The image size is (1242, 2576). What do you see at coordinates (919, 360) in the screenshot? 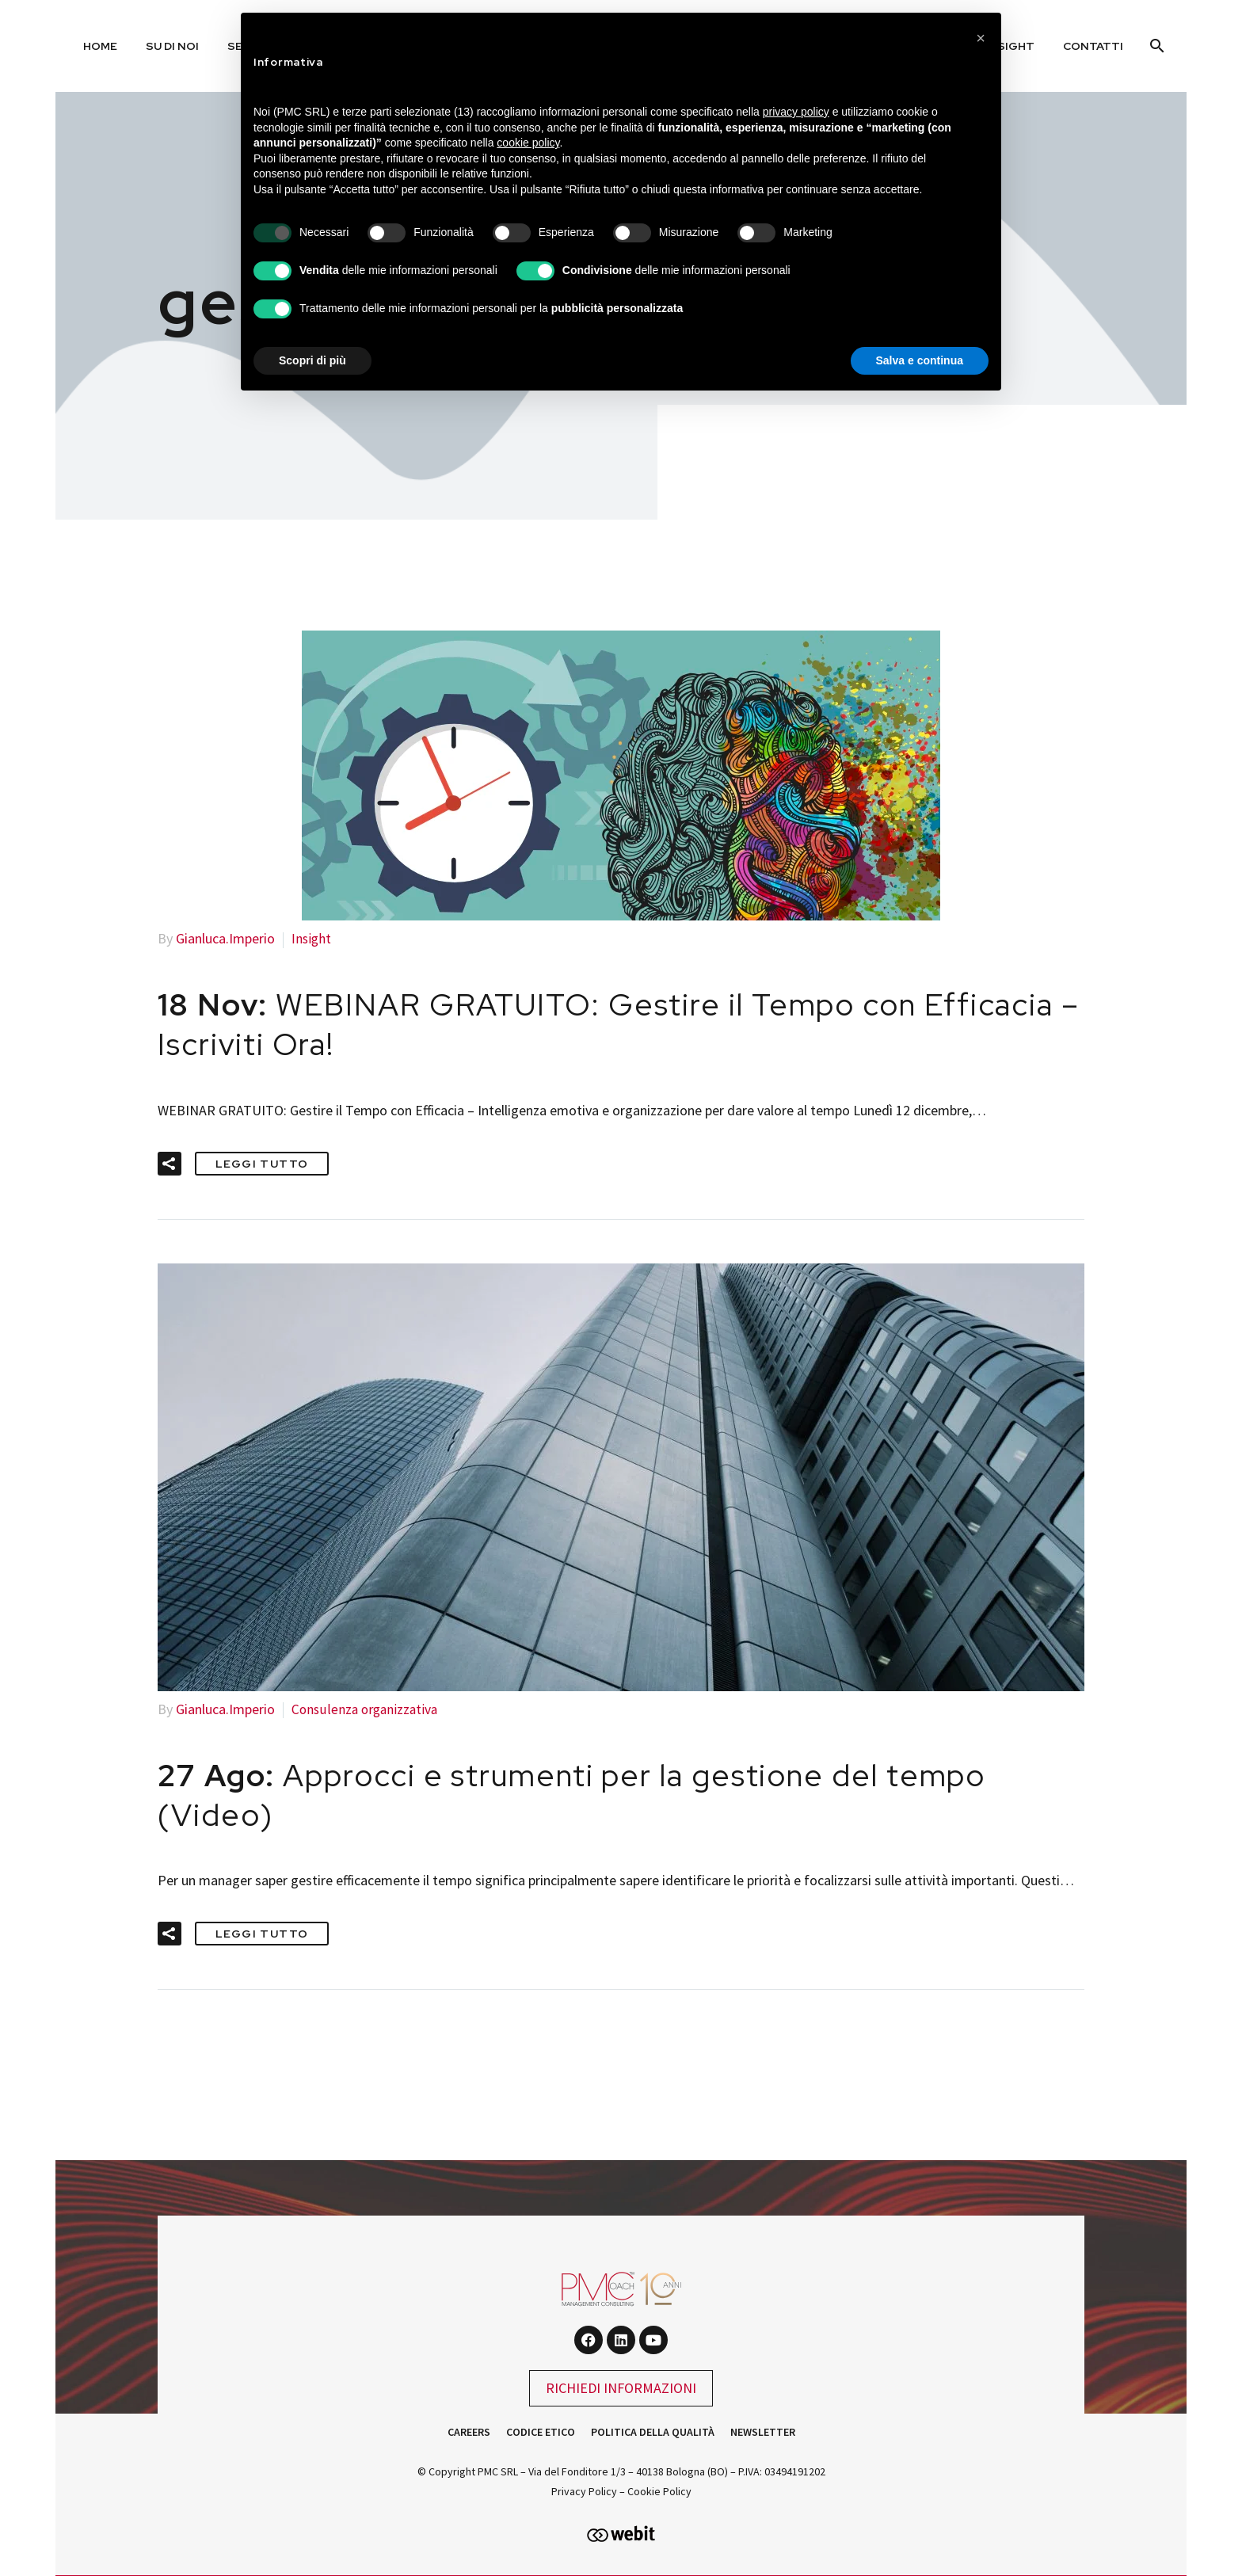
I see `Salva e continua [button]` at bounding box center [919, 360].